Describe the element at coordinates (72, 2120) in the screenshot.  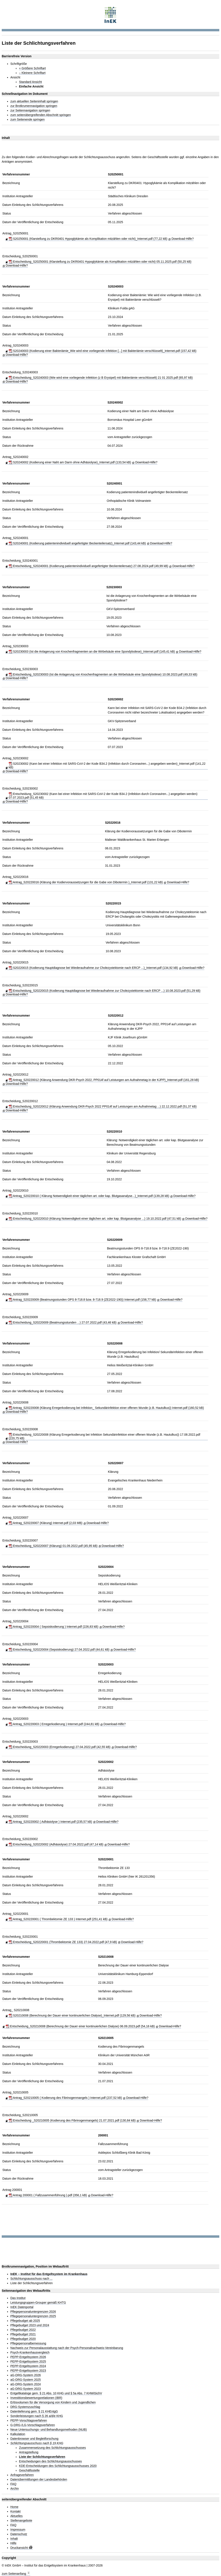
I see `Entscheidung _S20210005 (Kodierung des Fibrinogenmangels) 21.07.2021.pdf (130,84 kB)` at that location.